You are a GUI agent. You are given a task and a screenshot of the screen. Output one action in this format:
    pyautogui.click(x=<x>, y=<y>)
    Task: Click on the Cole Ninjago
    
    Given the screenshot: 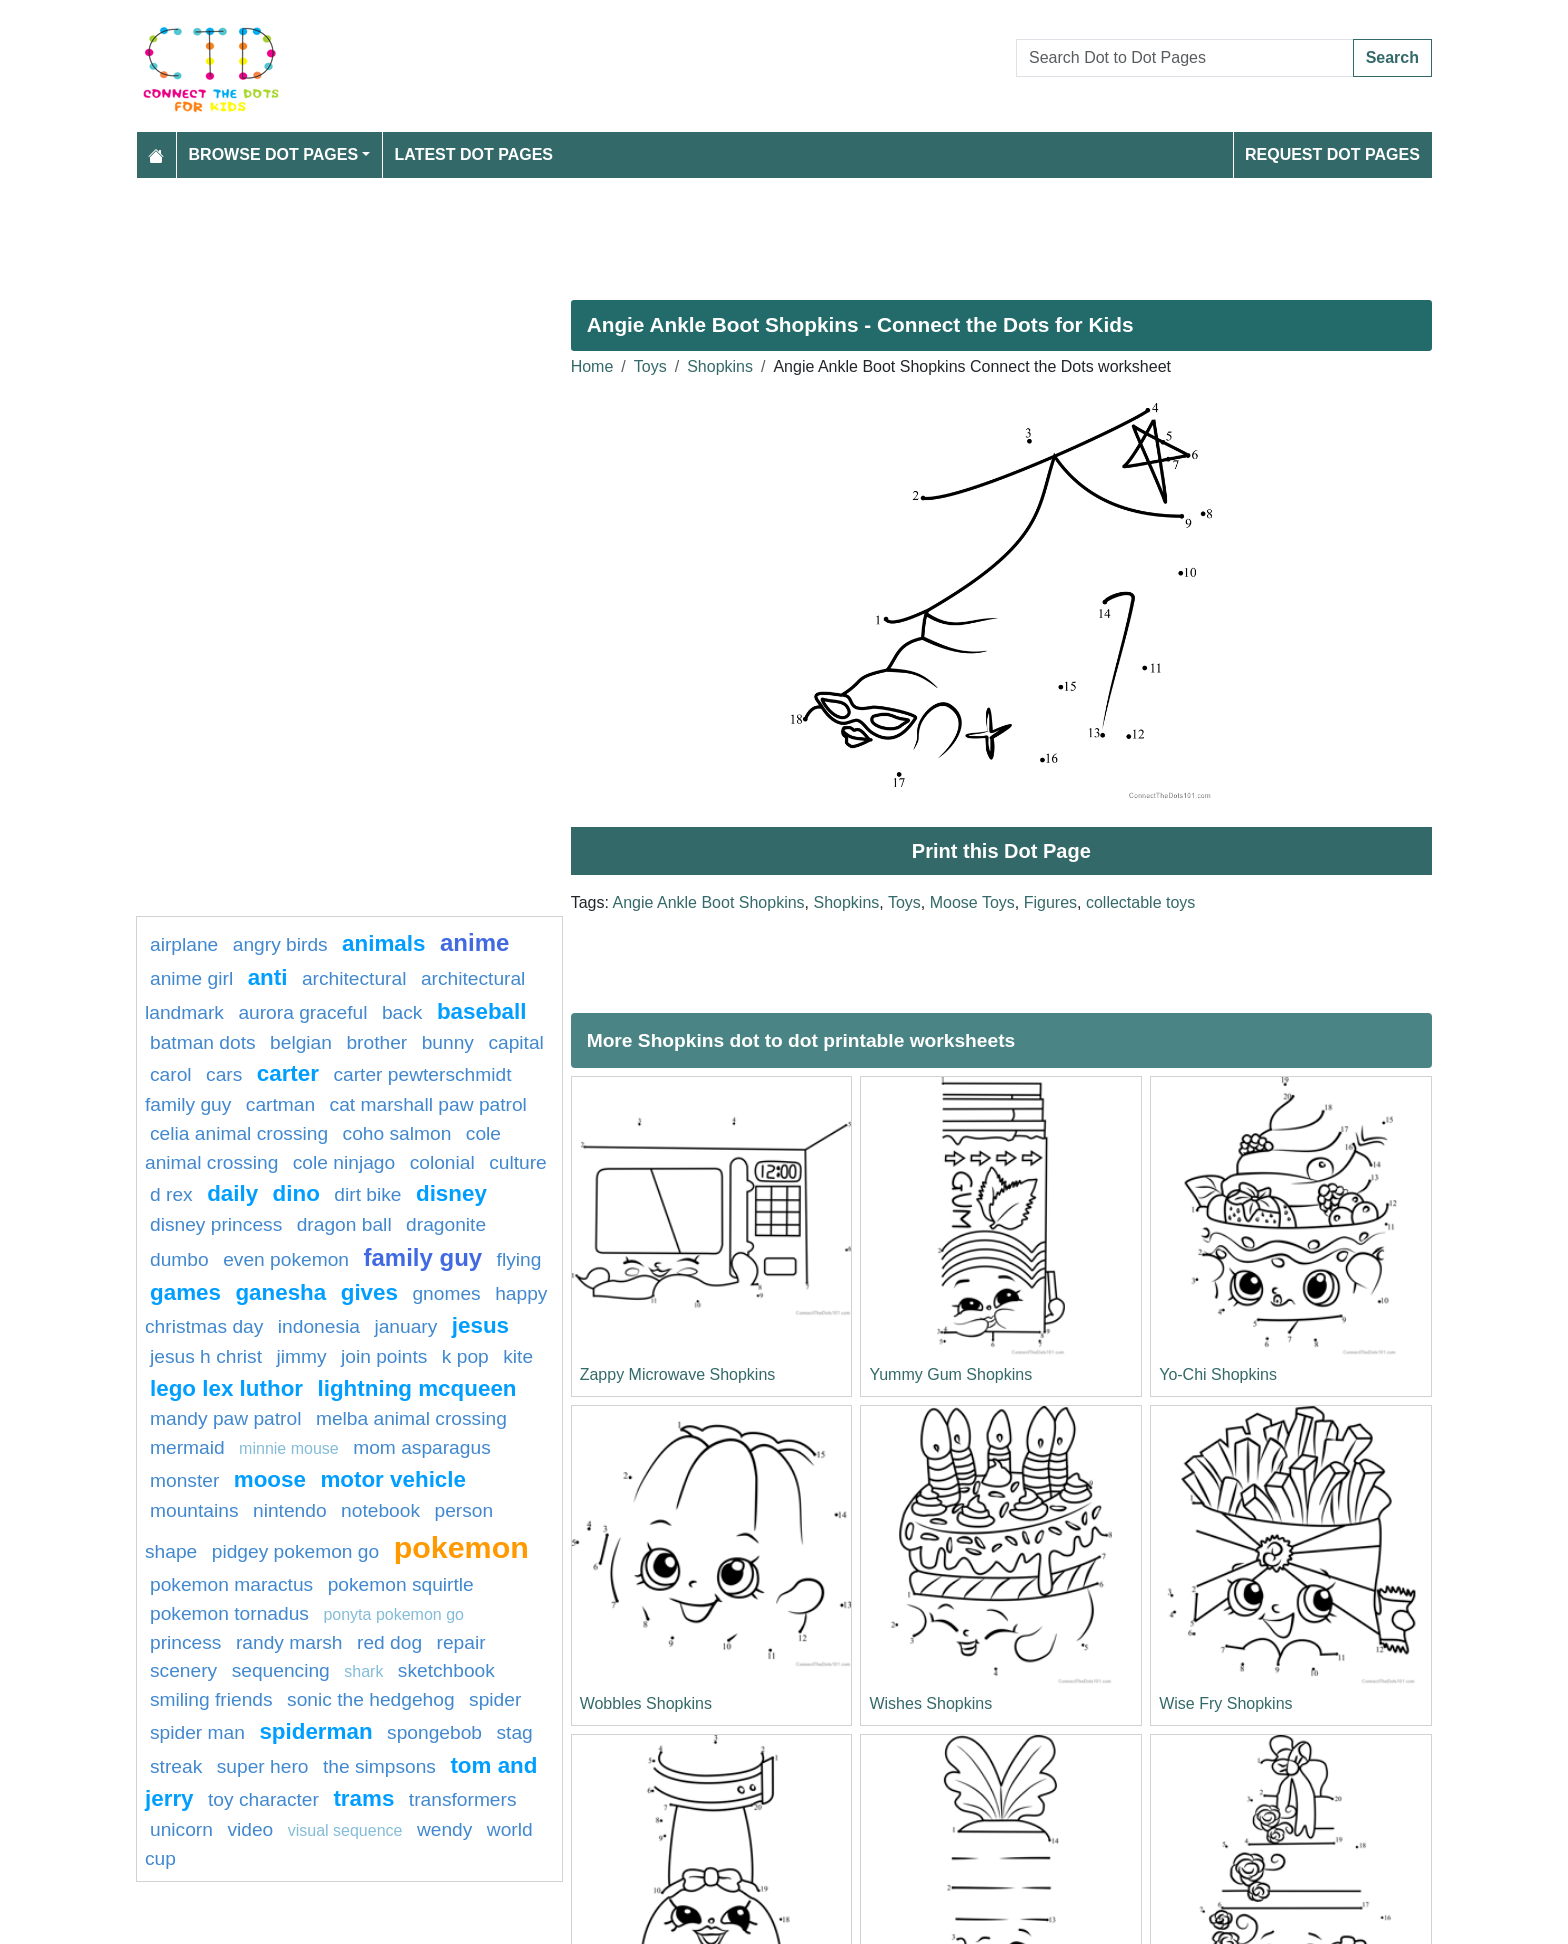 What is the action you would take?
    pyautogui.click(x=344, y=1162)
    